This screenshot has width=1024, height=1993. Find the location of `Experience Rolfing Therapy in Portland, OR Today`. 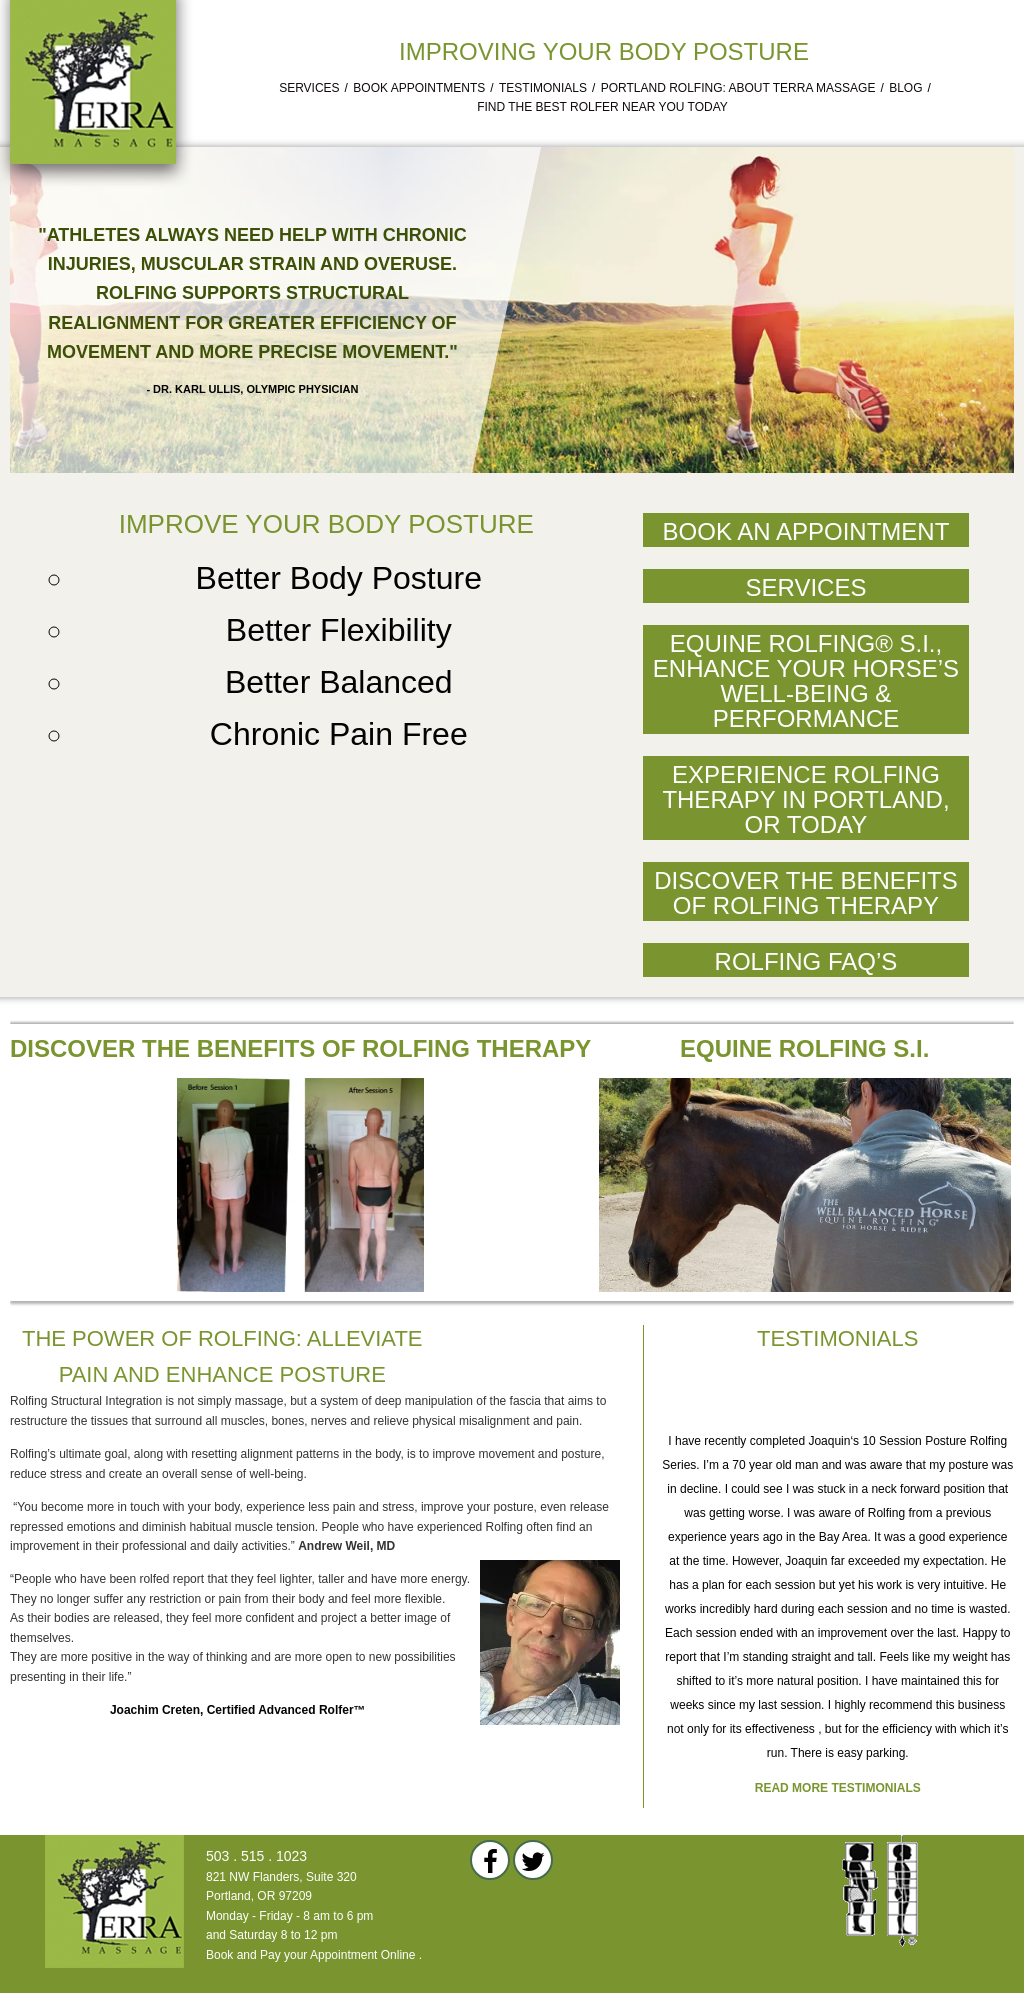

Experience Rolfing Therapy in Portland, OR Today is located at coordinates (805, 799).